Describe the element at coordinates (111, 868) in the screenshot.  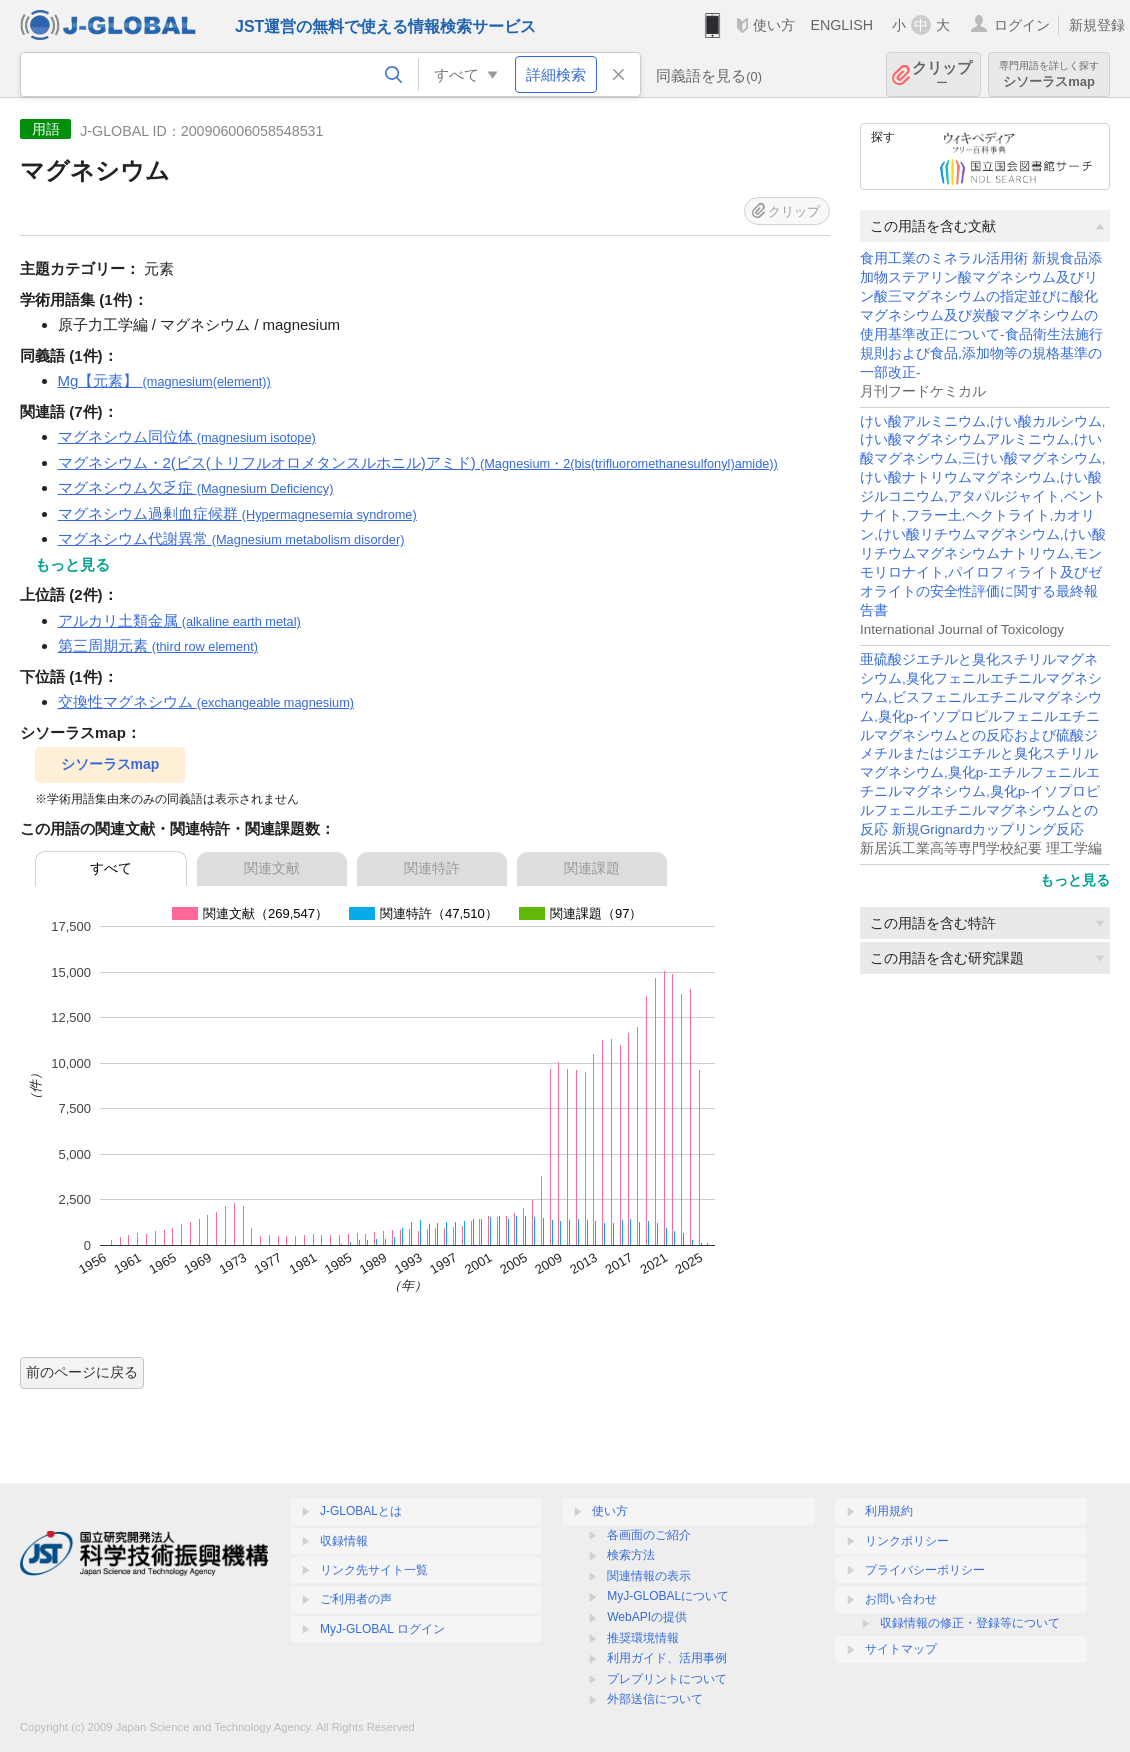
I see `すべて` at that location.